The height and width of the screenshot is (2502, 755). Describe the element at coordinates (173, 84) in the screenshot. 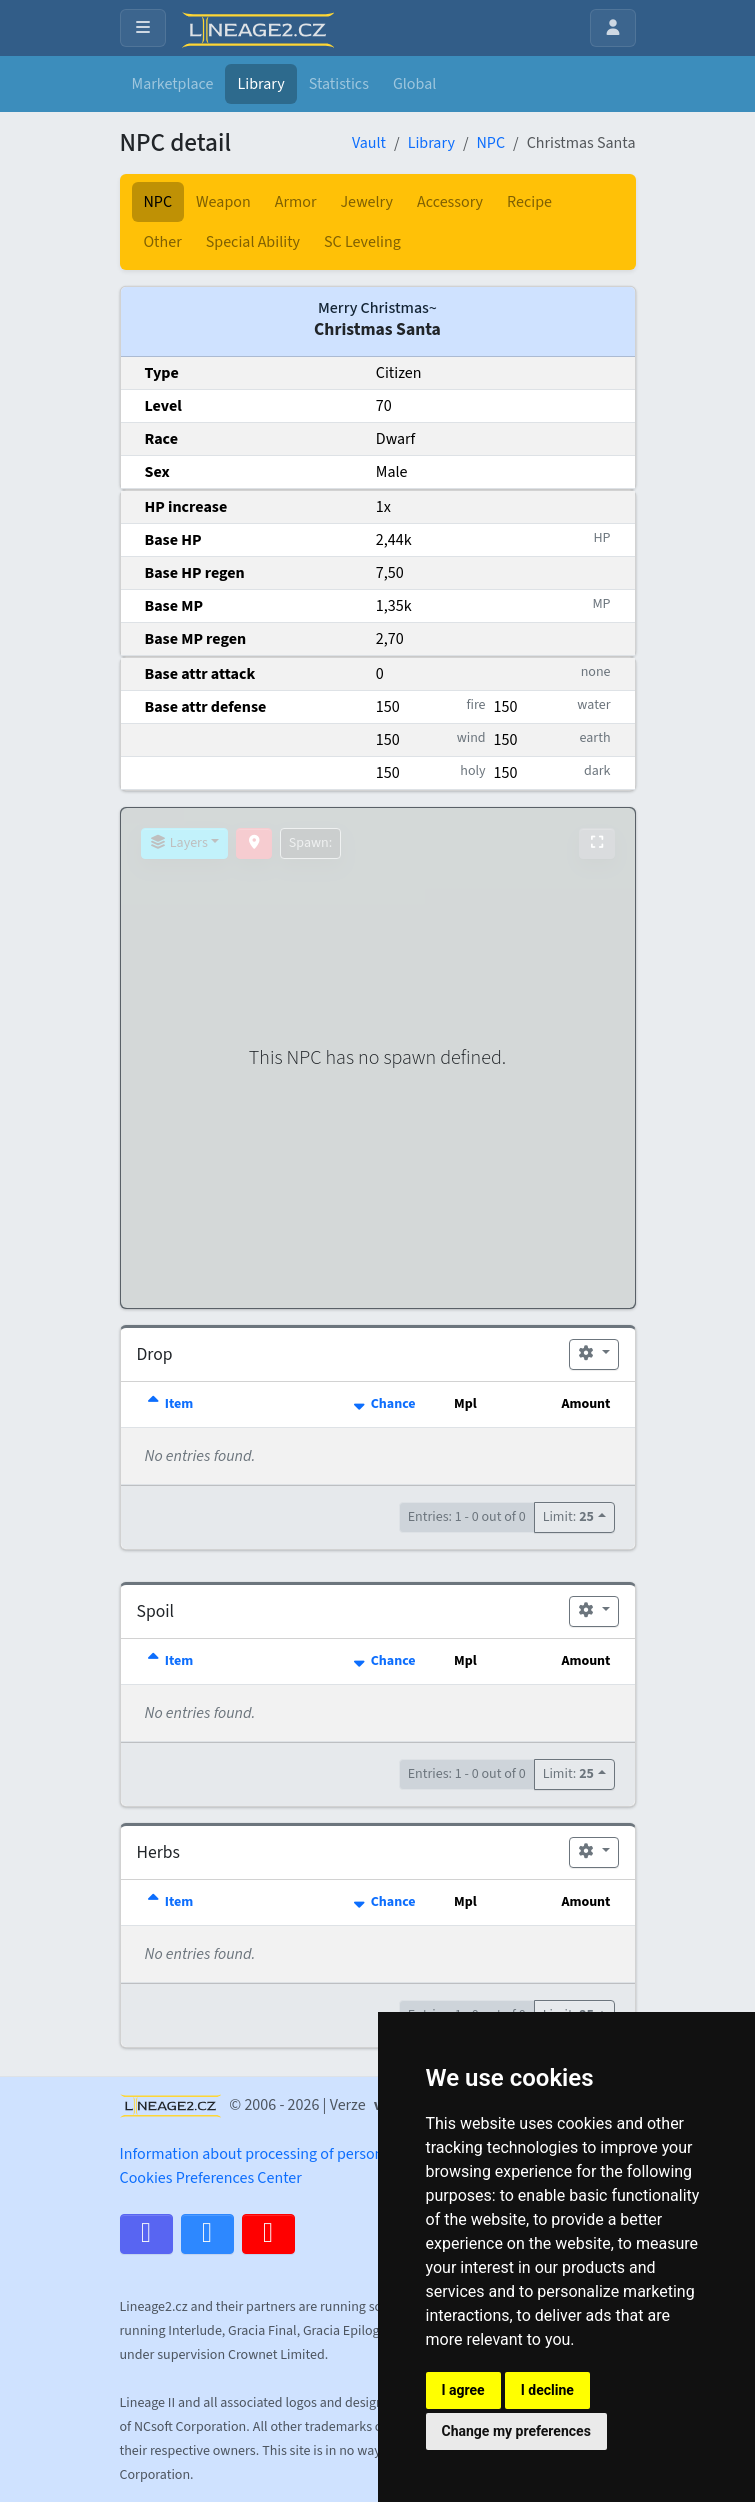

I see `Marketplace` at that location.